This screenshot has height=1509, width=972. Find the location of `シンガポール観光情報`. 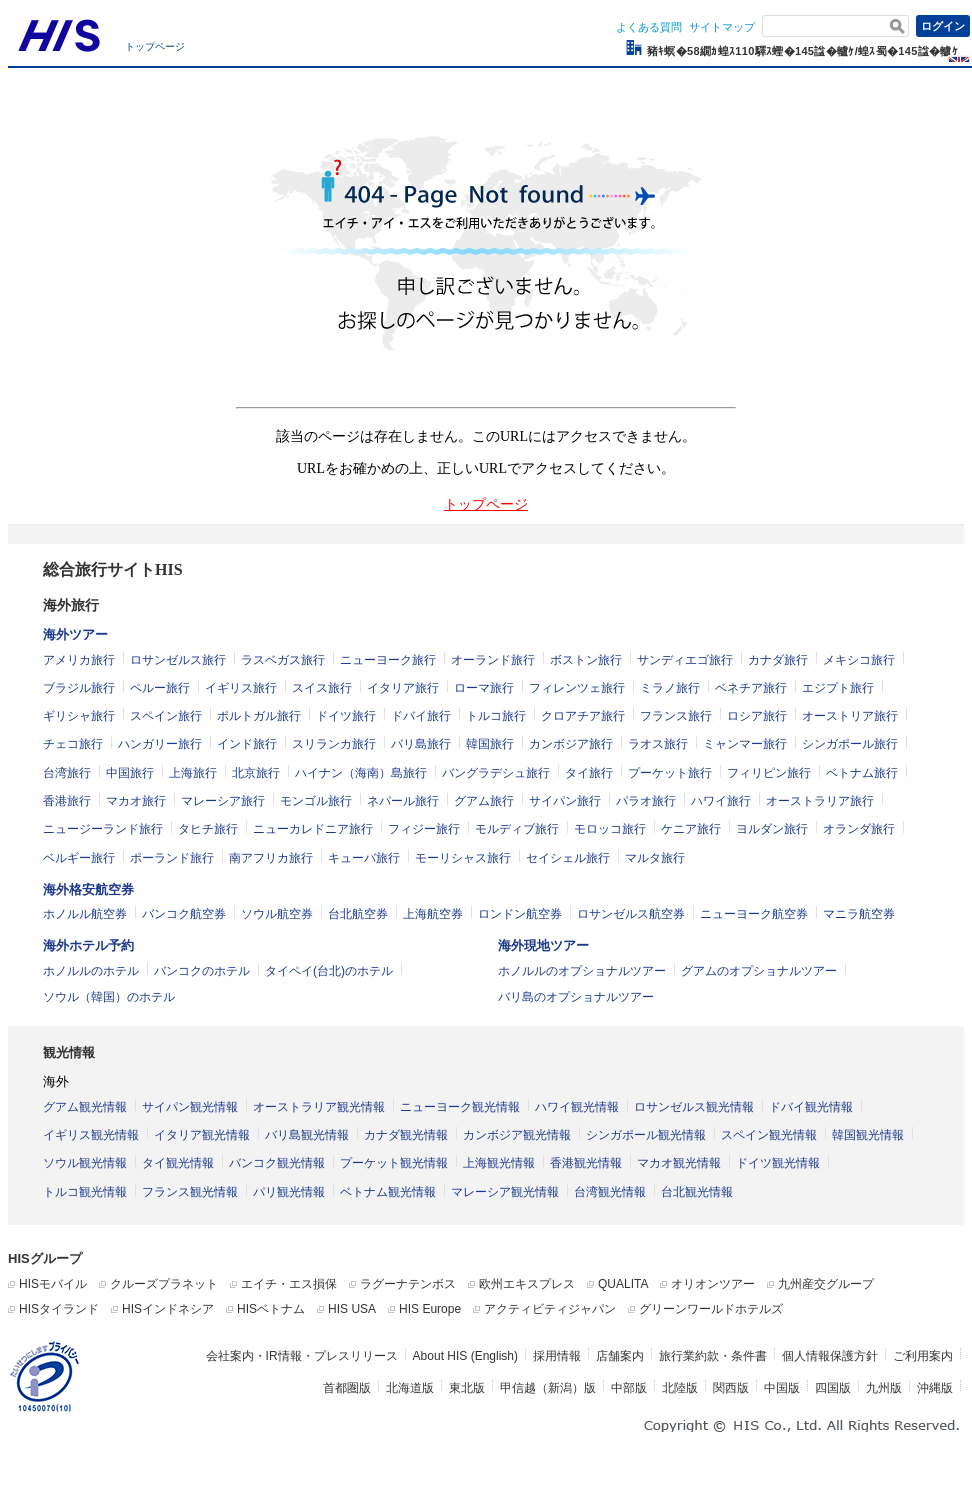

シンガポール観光情報 is located at coordinates (646, 1135).